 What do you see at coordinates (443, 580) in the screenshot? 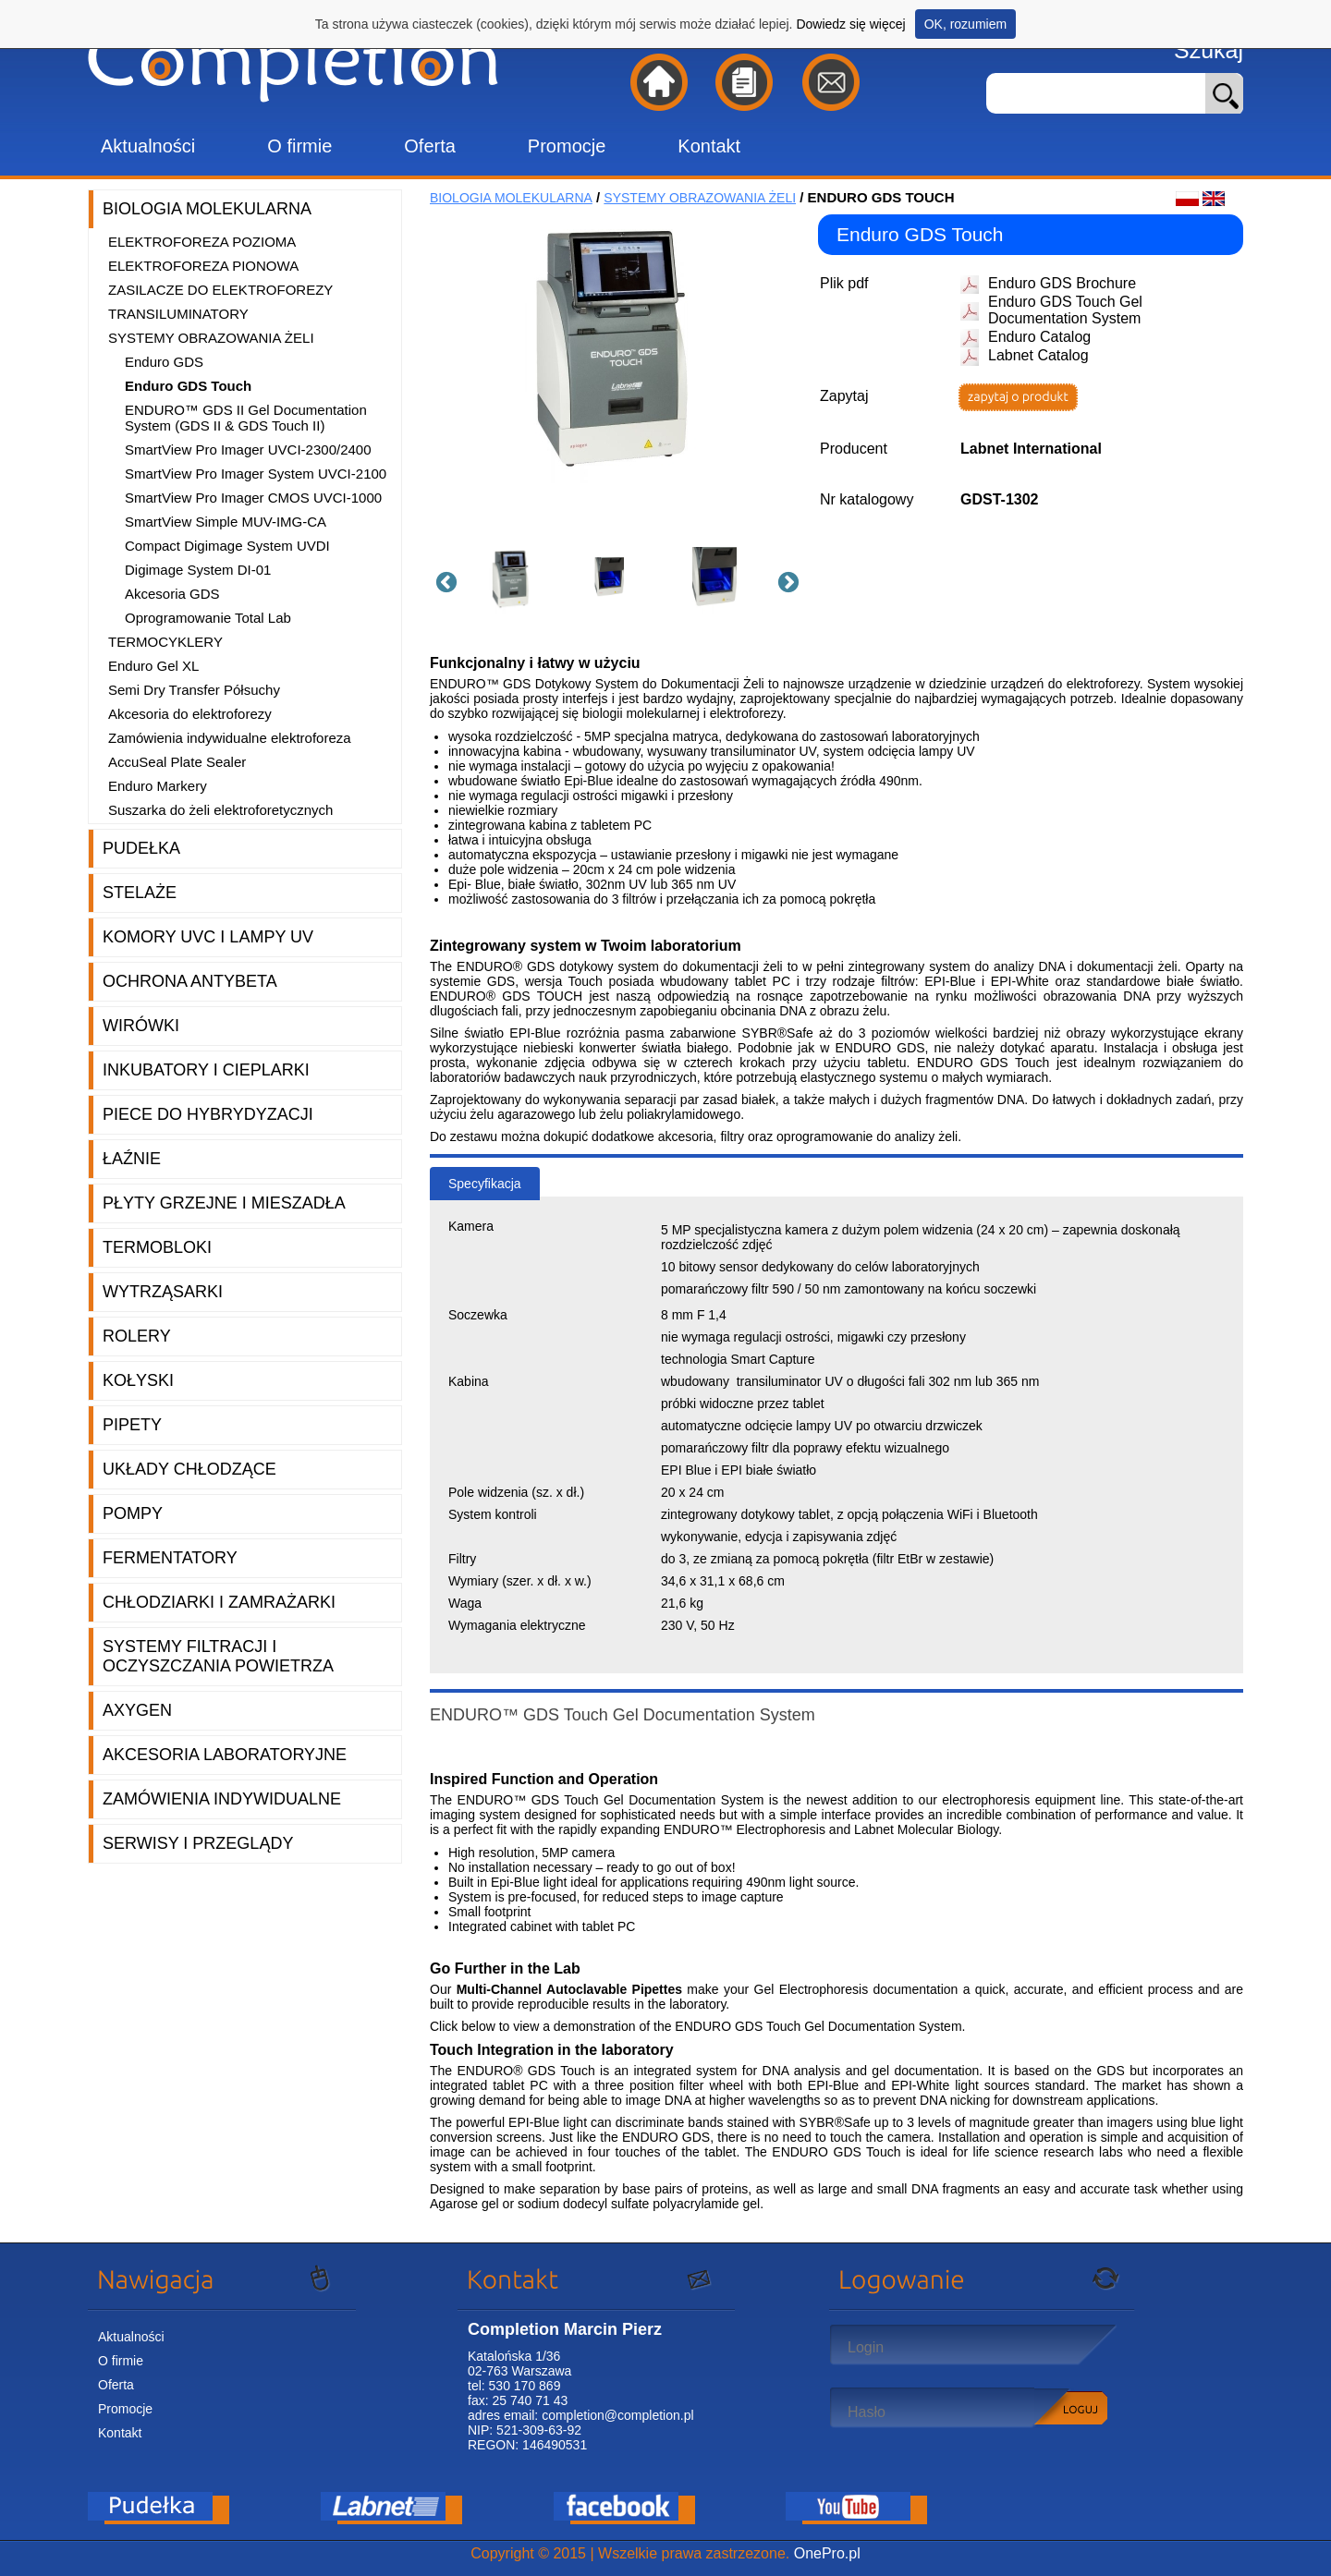
I see `Previous [button]` at bounding box center [443, 580].